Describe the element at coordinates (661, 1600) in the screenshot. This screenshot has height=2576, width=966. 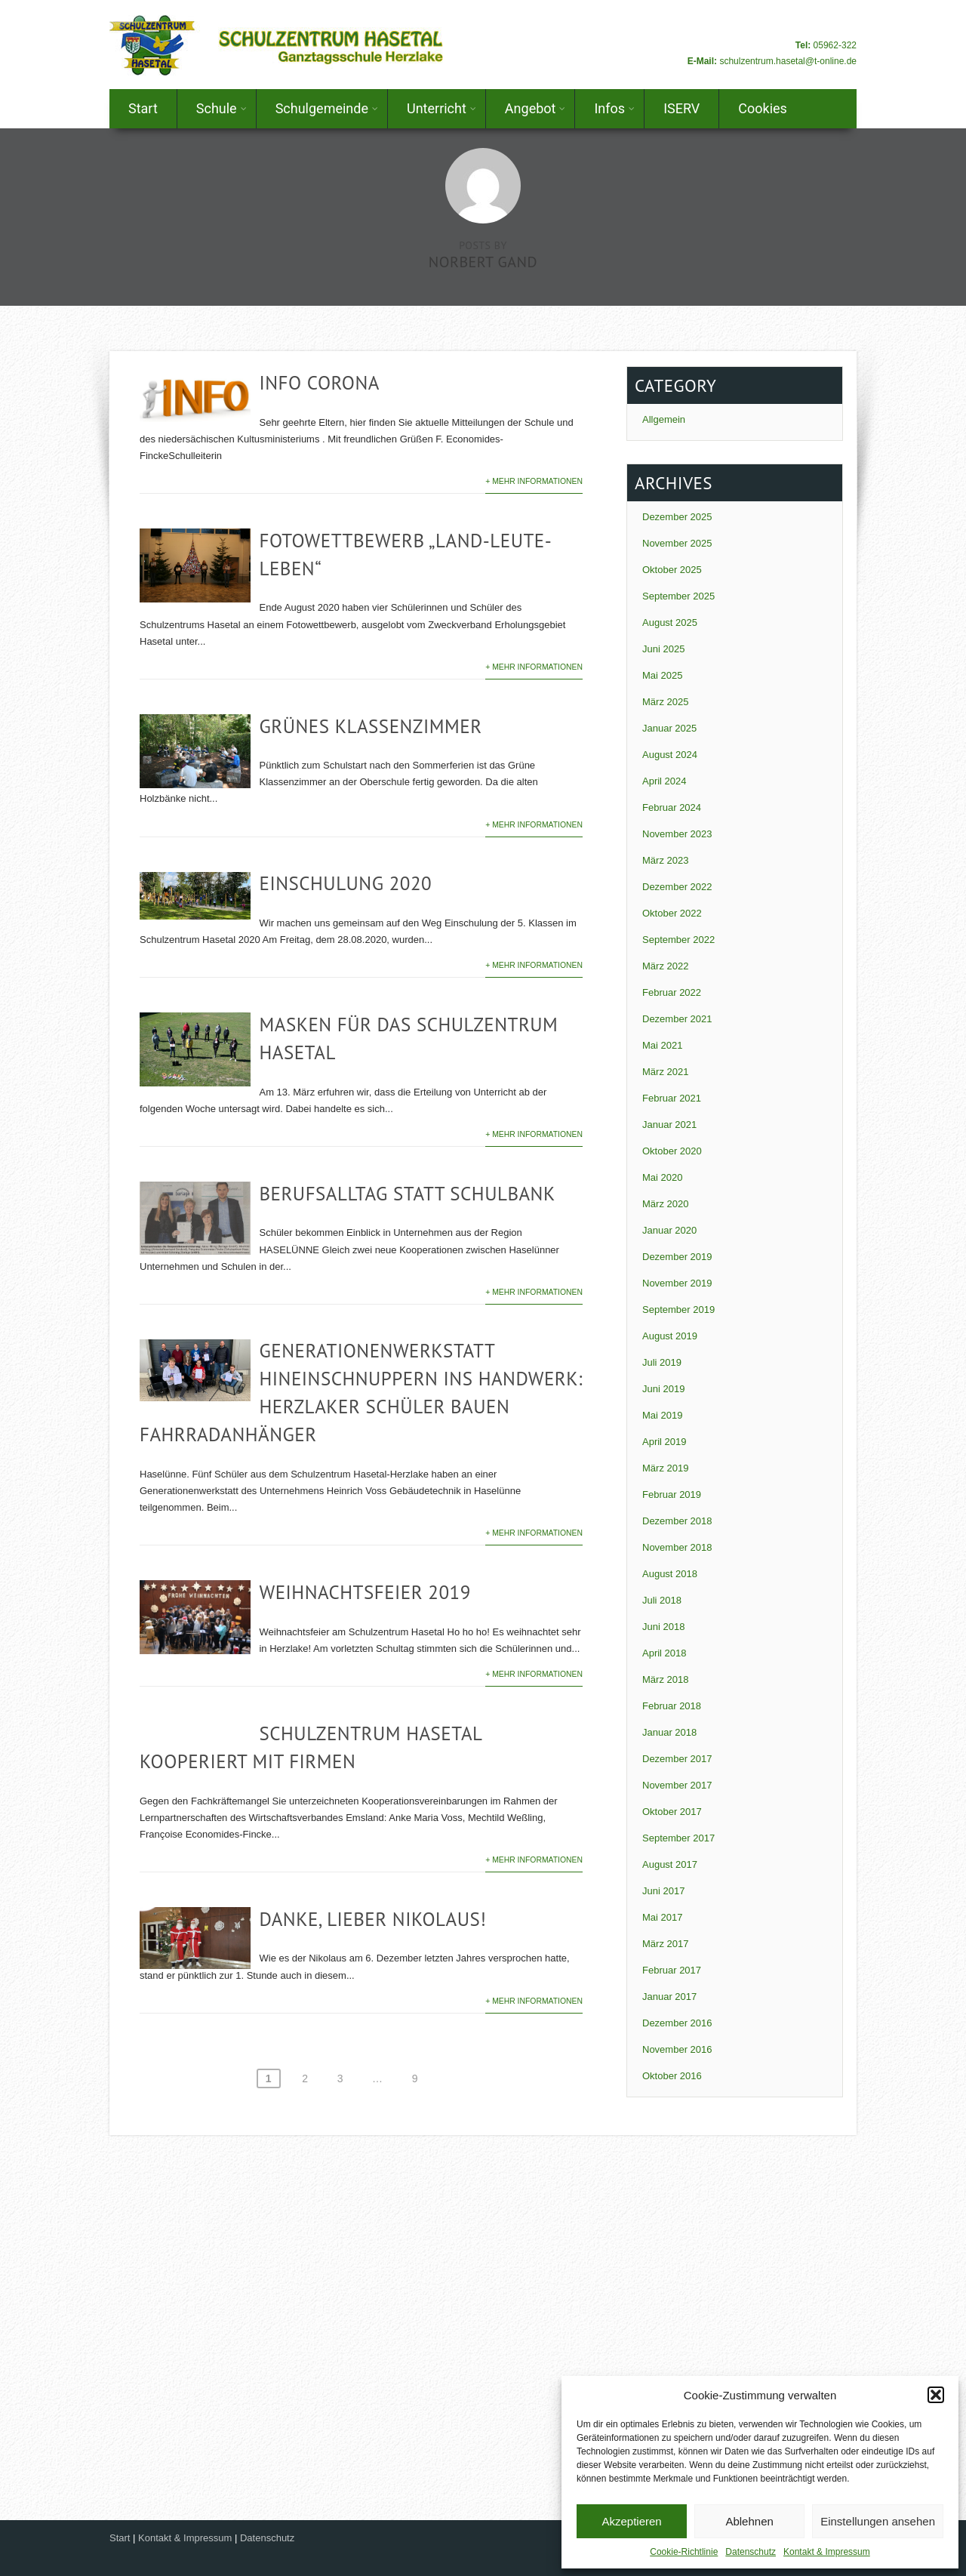
I see `Juli 2018` at that location.